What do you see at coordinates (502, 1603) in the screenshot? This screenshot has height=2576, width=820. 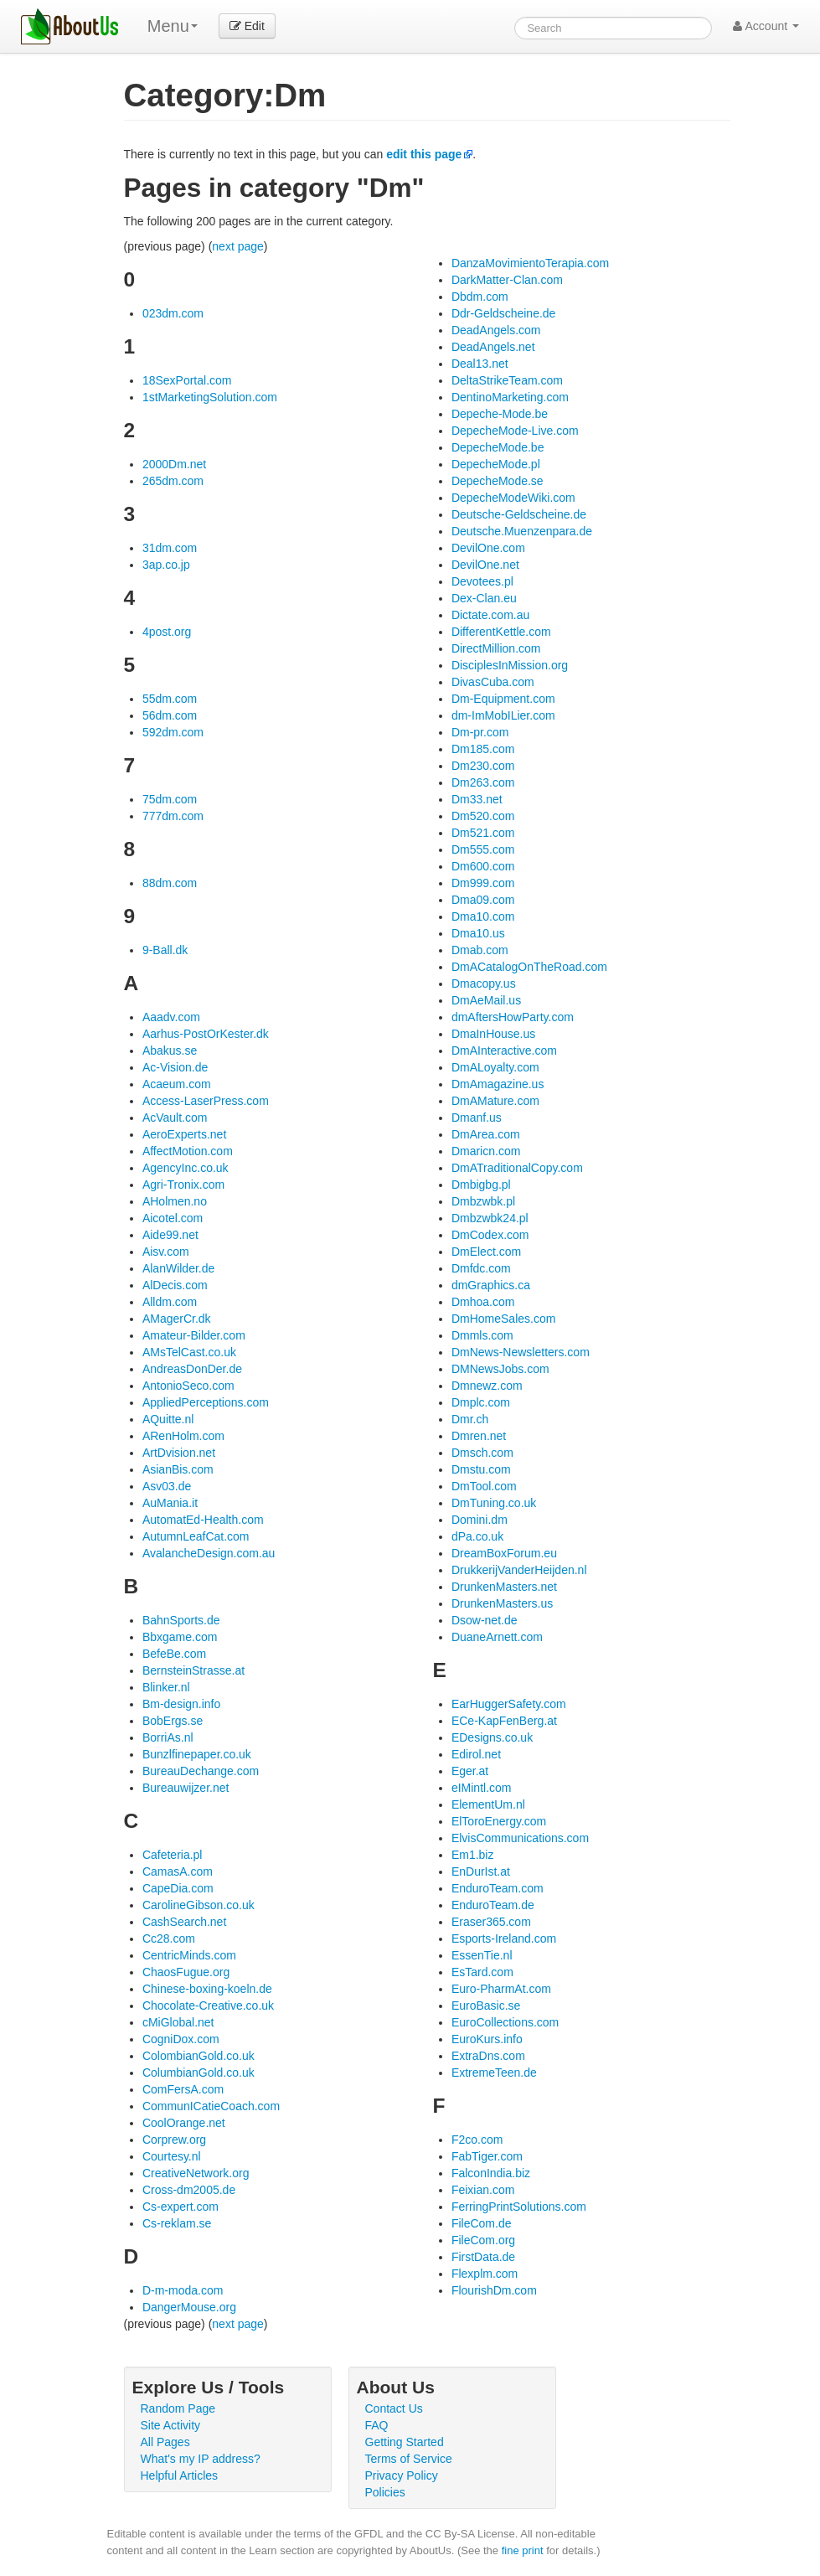 I see `DrunkenMasters.us` at bounding box center [502, 1603].